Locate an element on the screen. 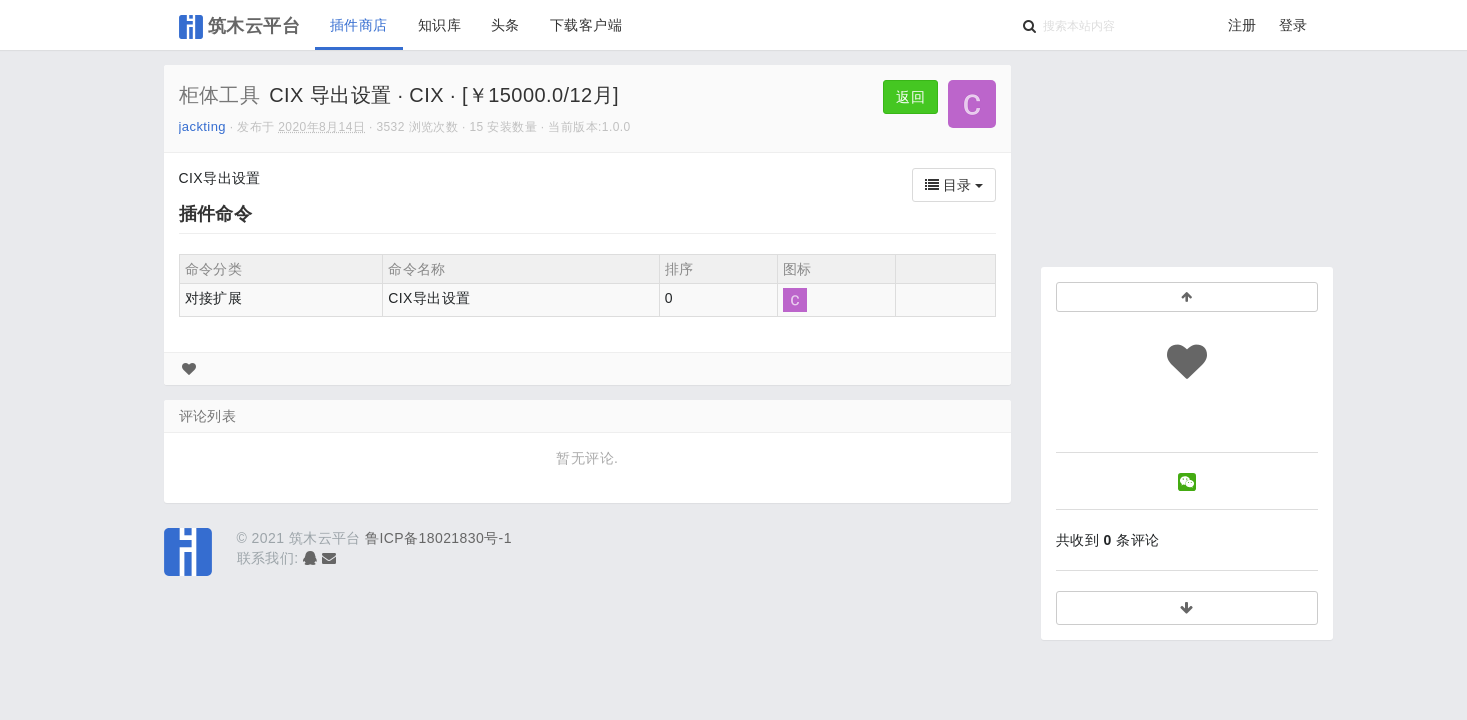  鲁ICP备18021830号-1 is located at coordinates (438, 538).